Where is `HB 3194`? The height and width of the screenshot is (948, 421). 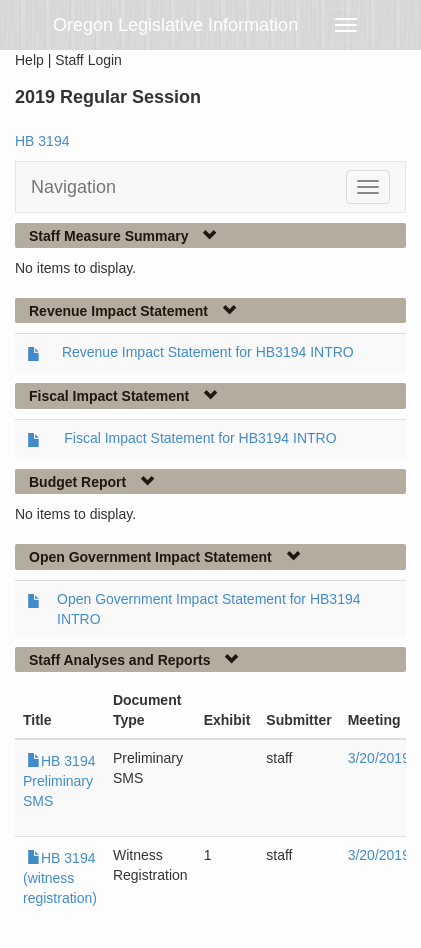 HB 3194 is located at coordinates (42, 141).